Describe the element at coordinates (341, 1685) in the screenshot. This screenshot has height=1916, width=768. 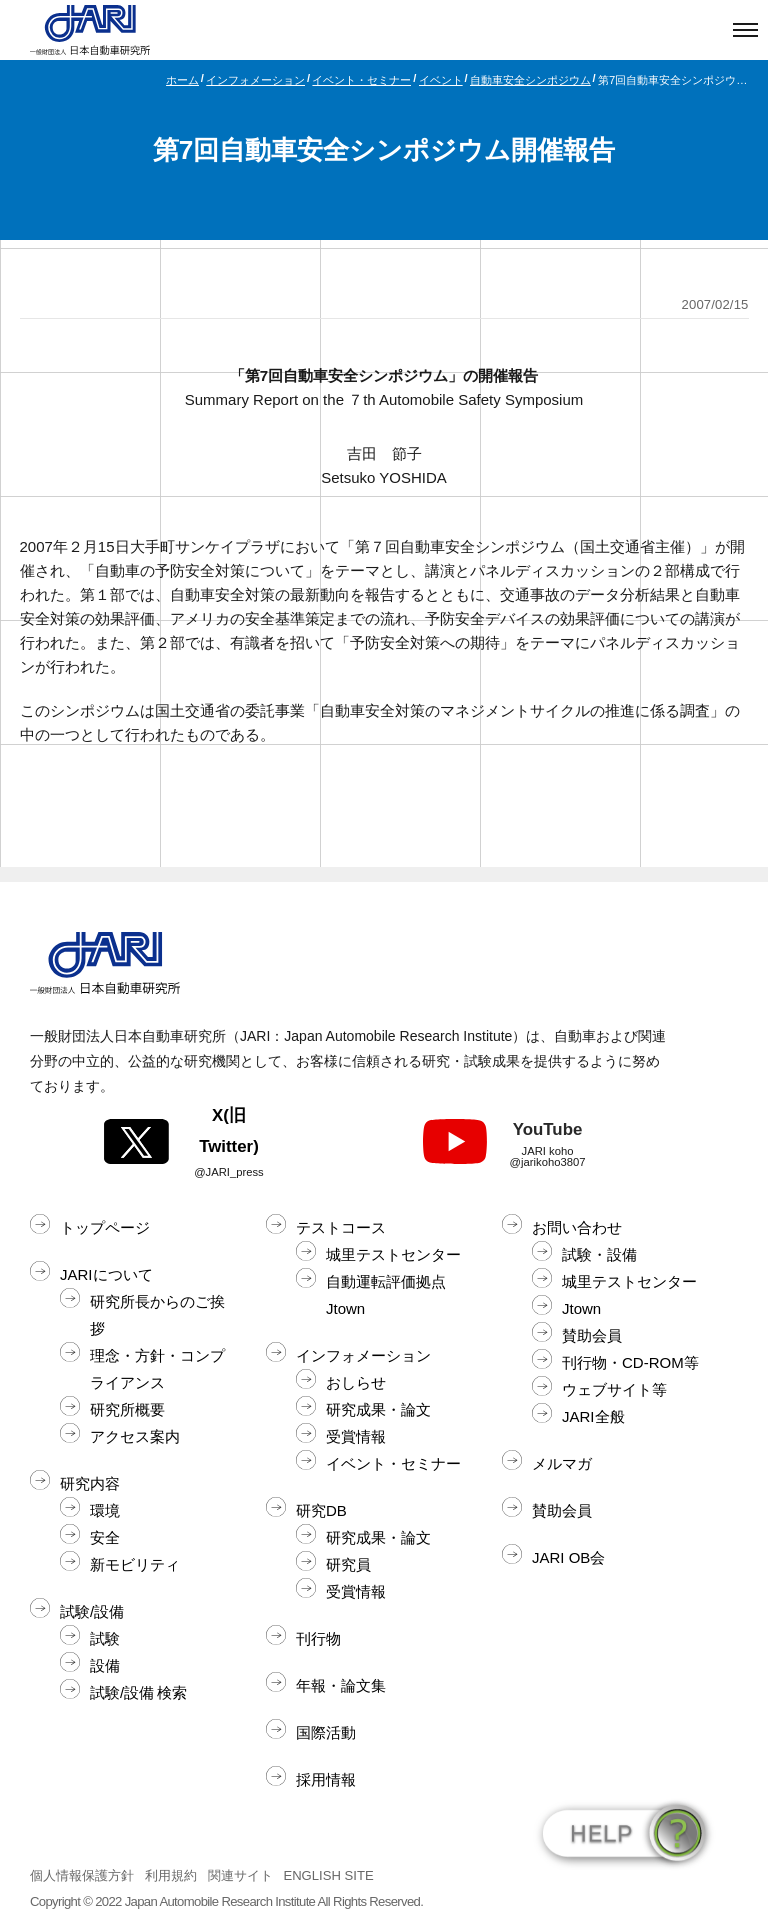
I see `年報・論文集` at that location.